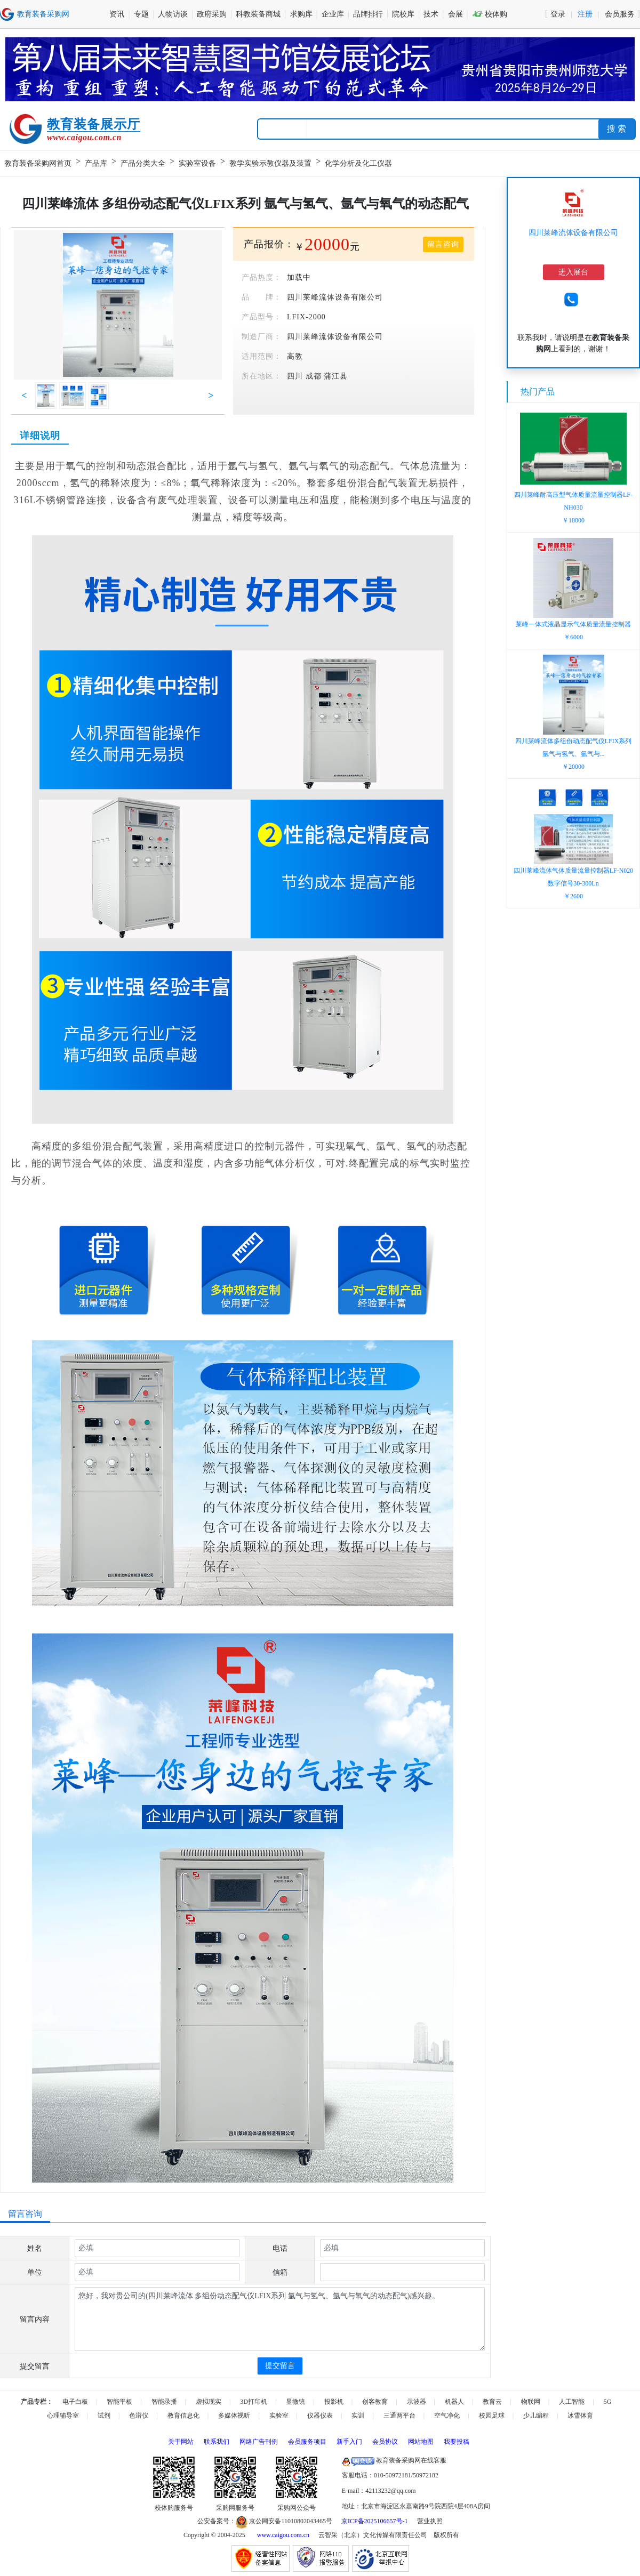 The image size is (640, 2576). Describe the element at coordinates (138, 2415) in the screenshot. I see `色谱仪` at that location.